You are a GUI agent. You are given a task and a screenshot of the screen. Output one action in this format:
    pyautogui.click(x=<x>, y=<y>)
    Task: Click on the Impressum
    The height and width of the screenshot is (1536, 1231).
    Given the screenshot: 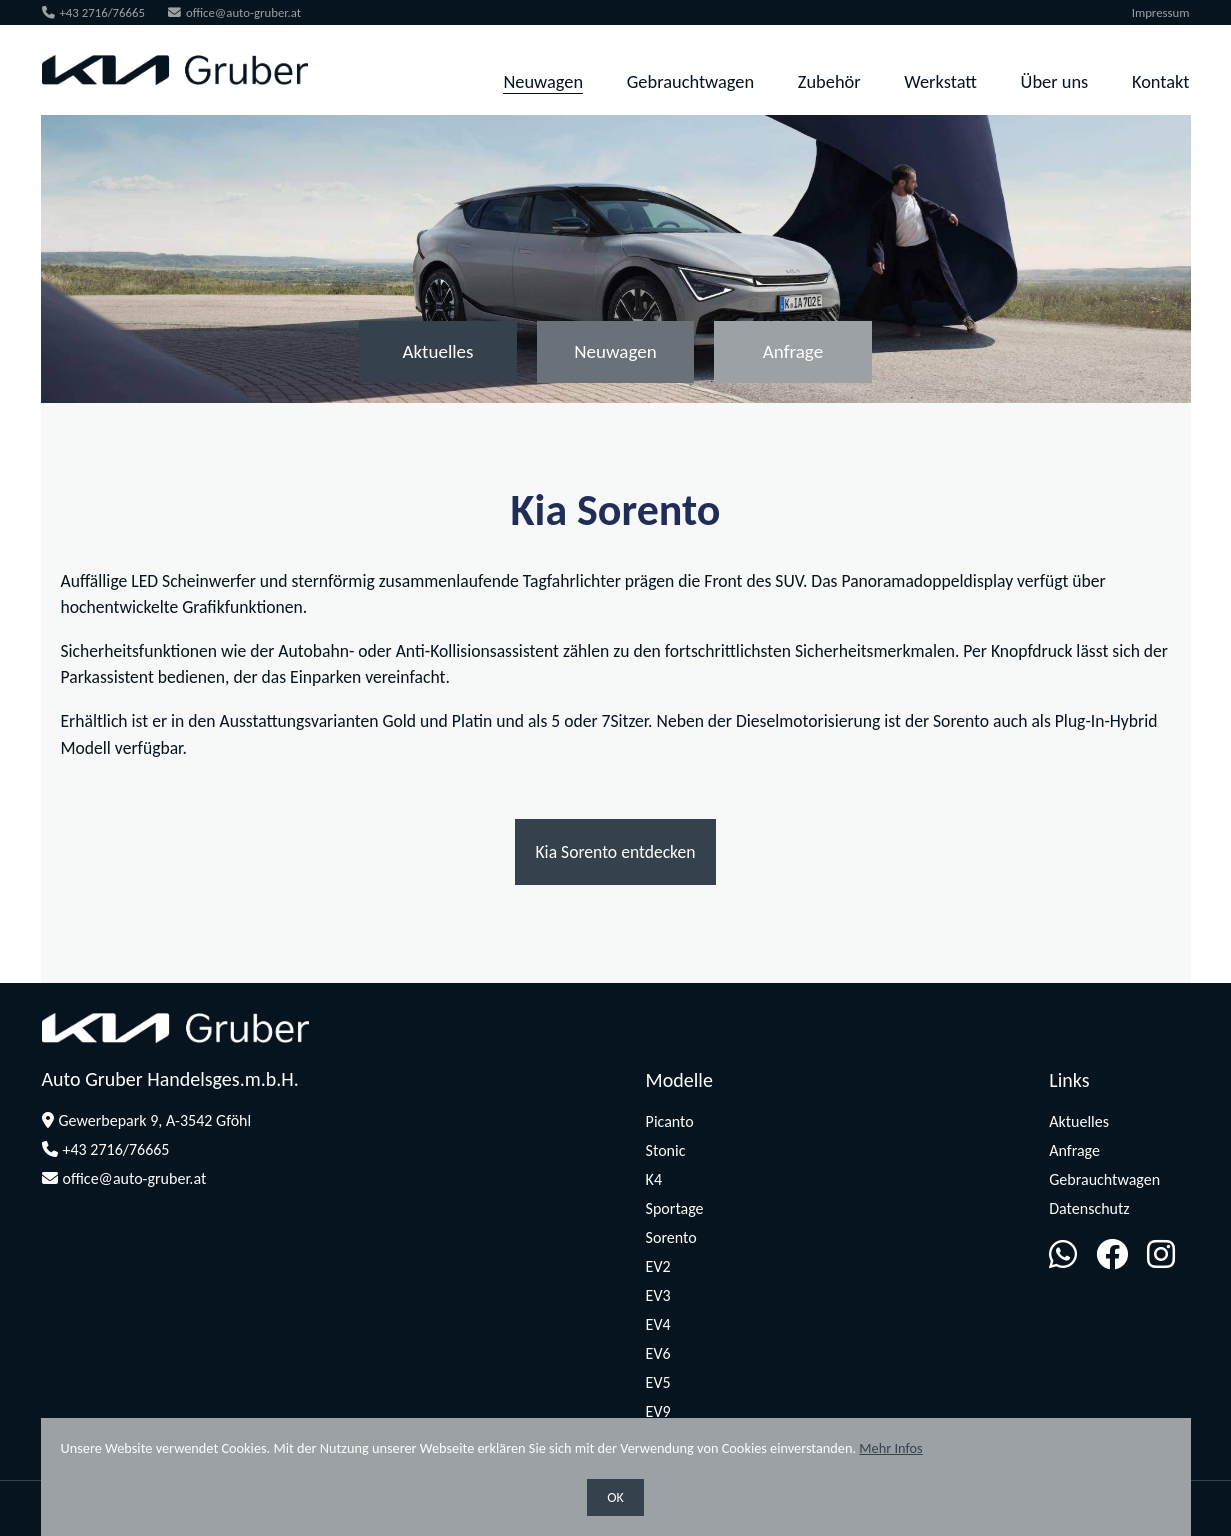 What is the action you would take?
    pyautogui.click(x=1162, y=12)
    